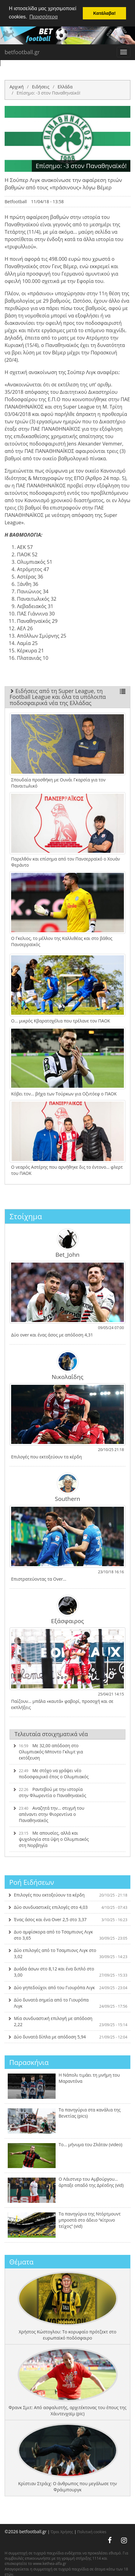  I want to click on Δύο δυνατά σημεία από το Γιουρόπα Λιγκ, so click(67, 2003).